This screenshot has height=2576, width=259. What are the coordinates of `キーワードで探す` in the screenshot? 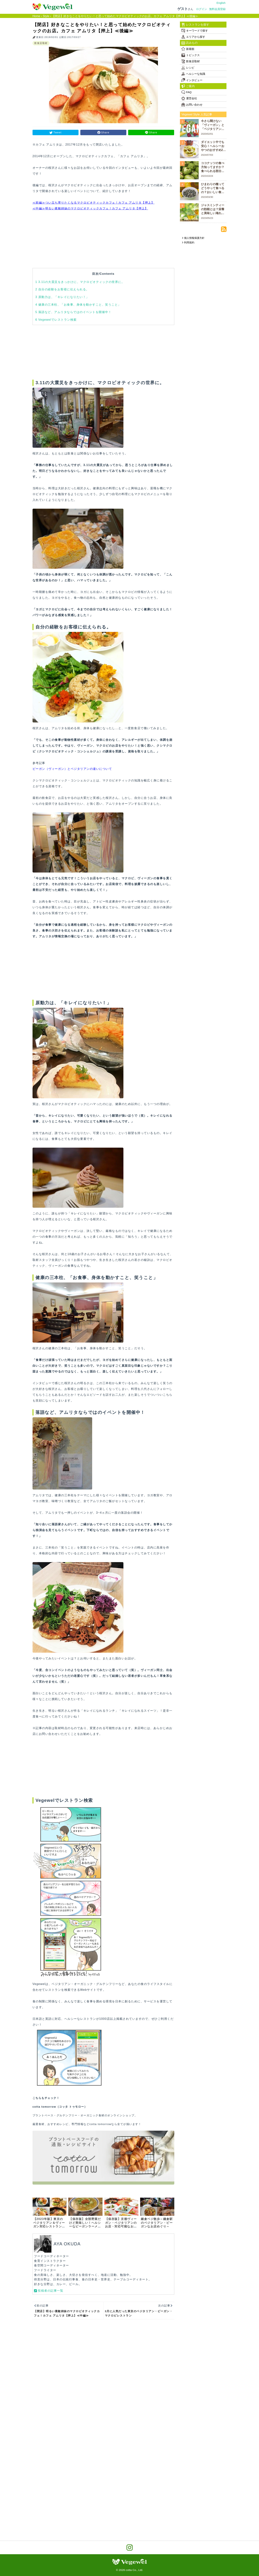 It's located at (194, 30).